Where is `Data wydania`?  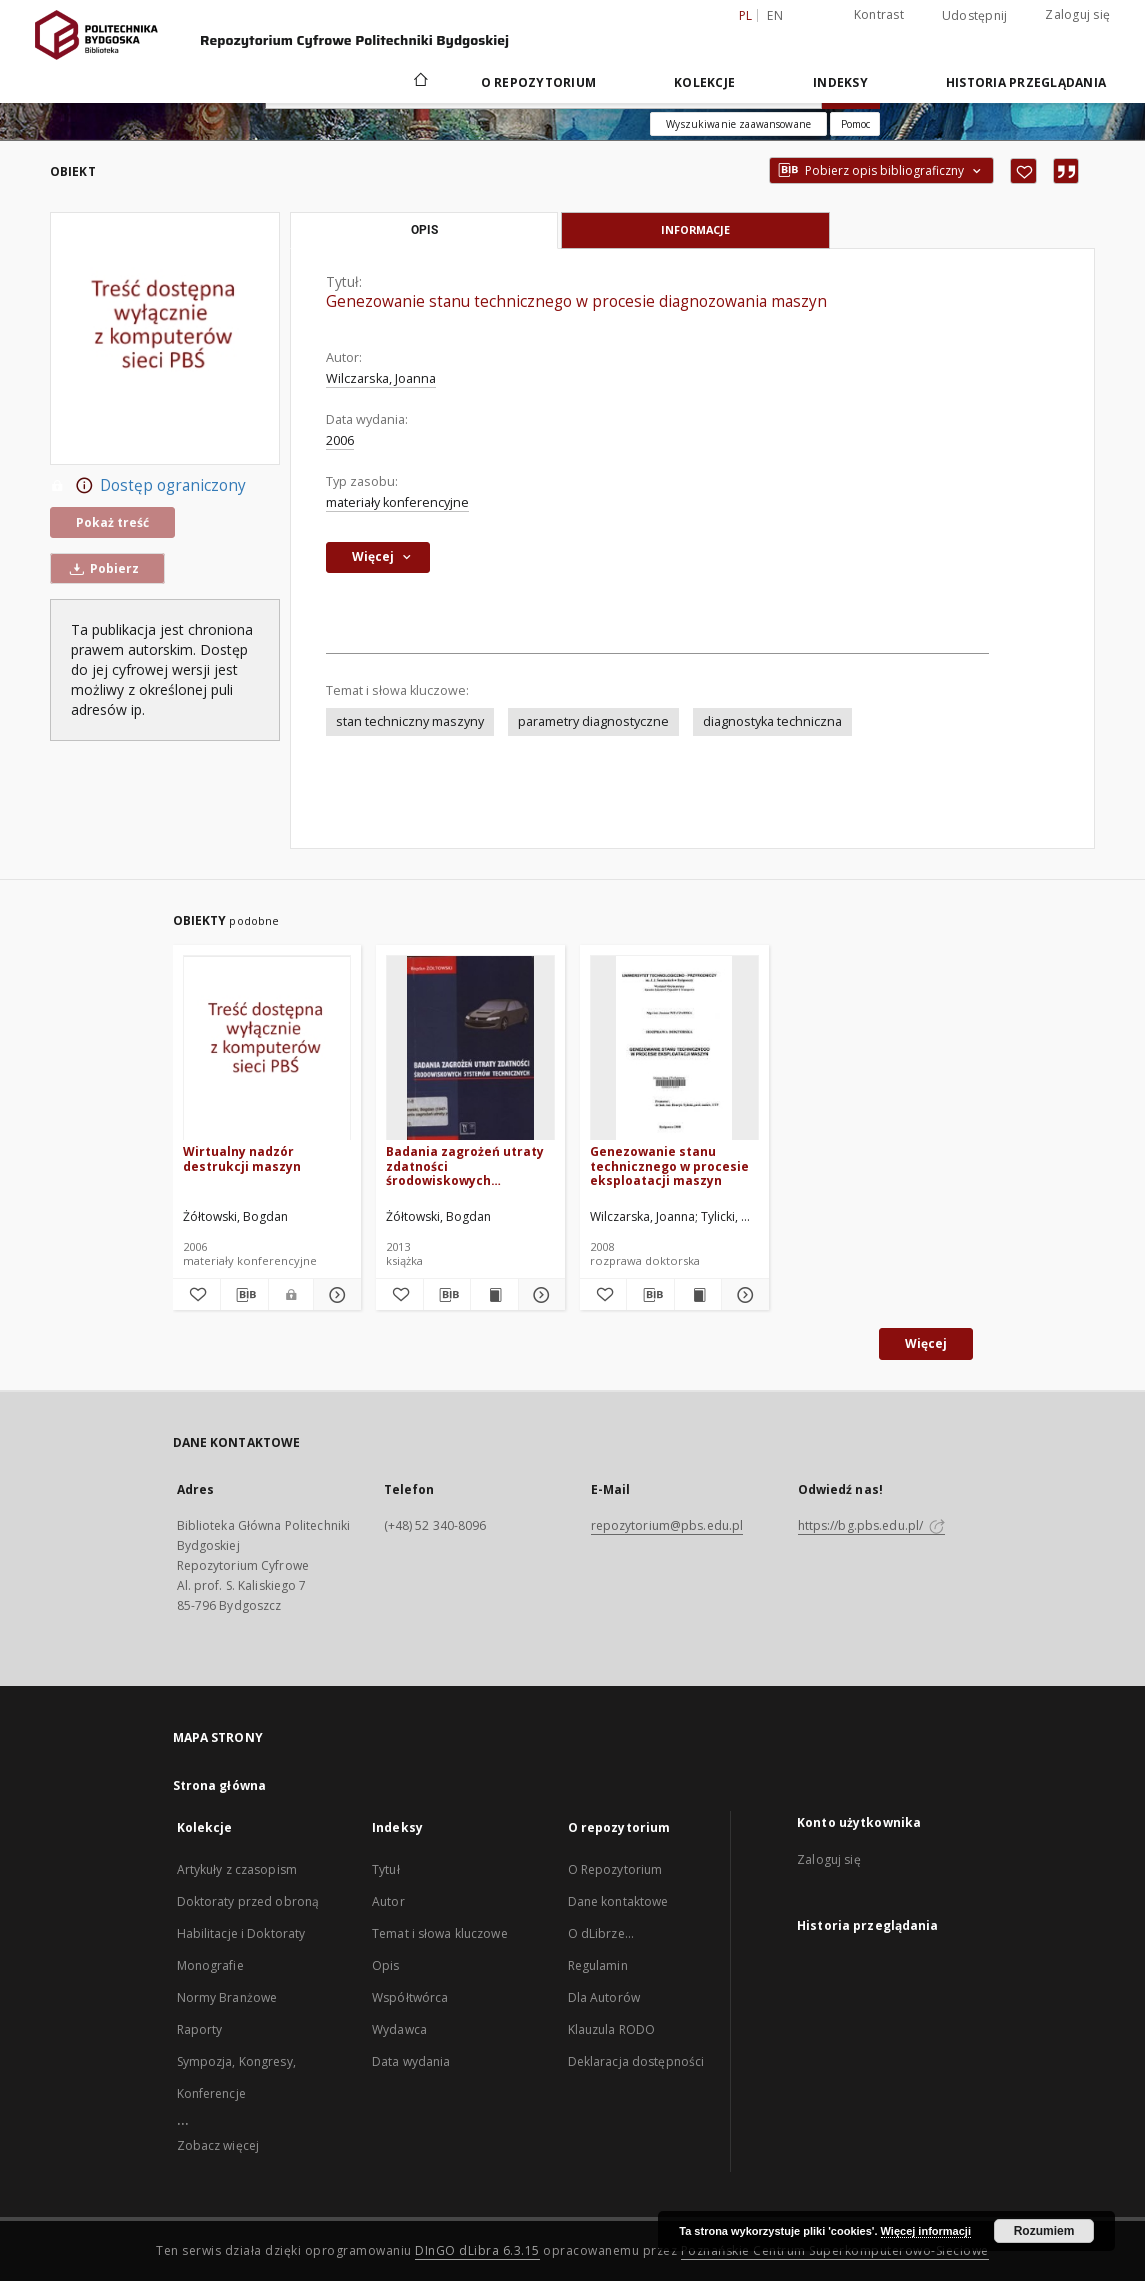
Data wydania is located at coordinates (411, 2061).